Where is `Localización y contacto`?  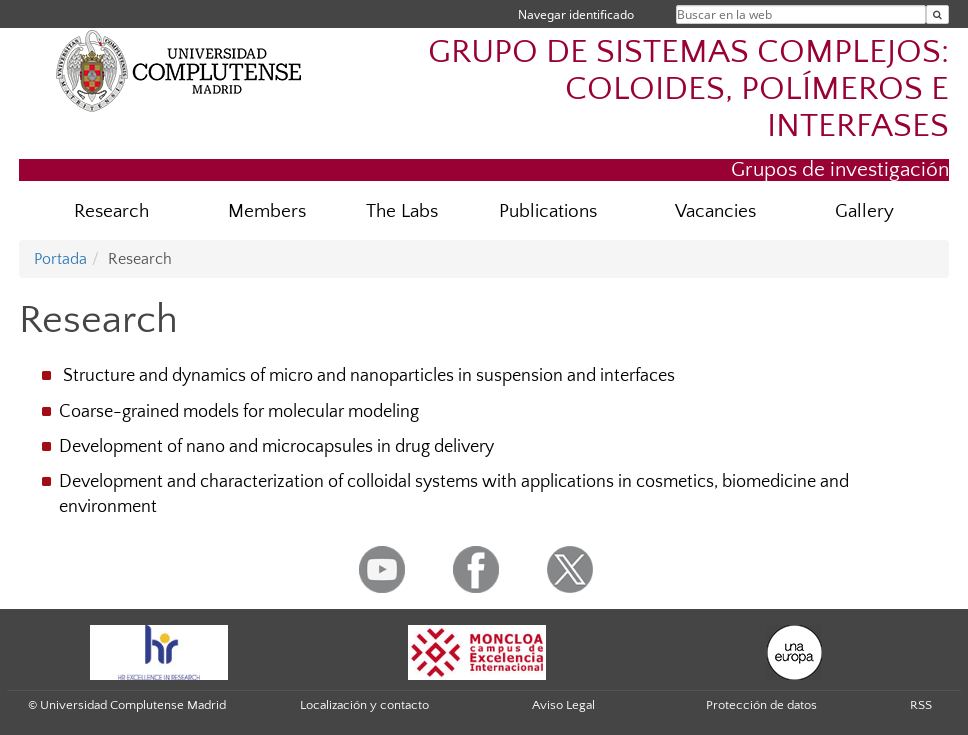 Localización y contacto is located at coordinates (364, 705).